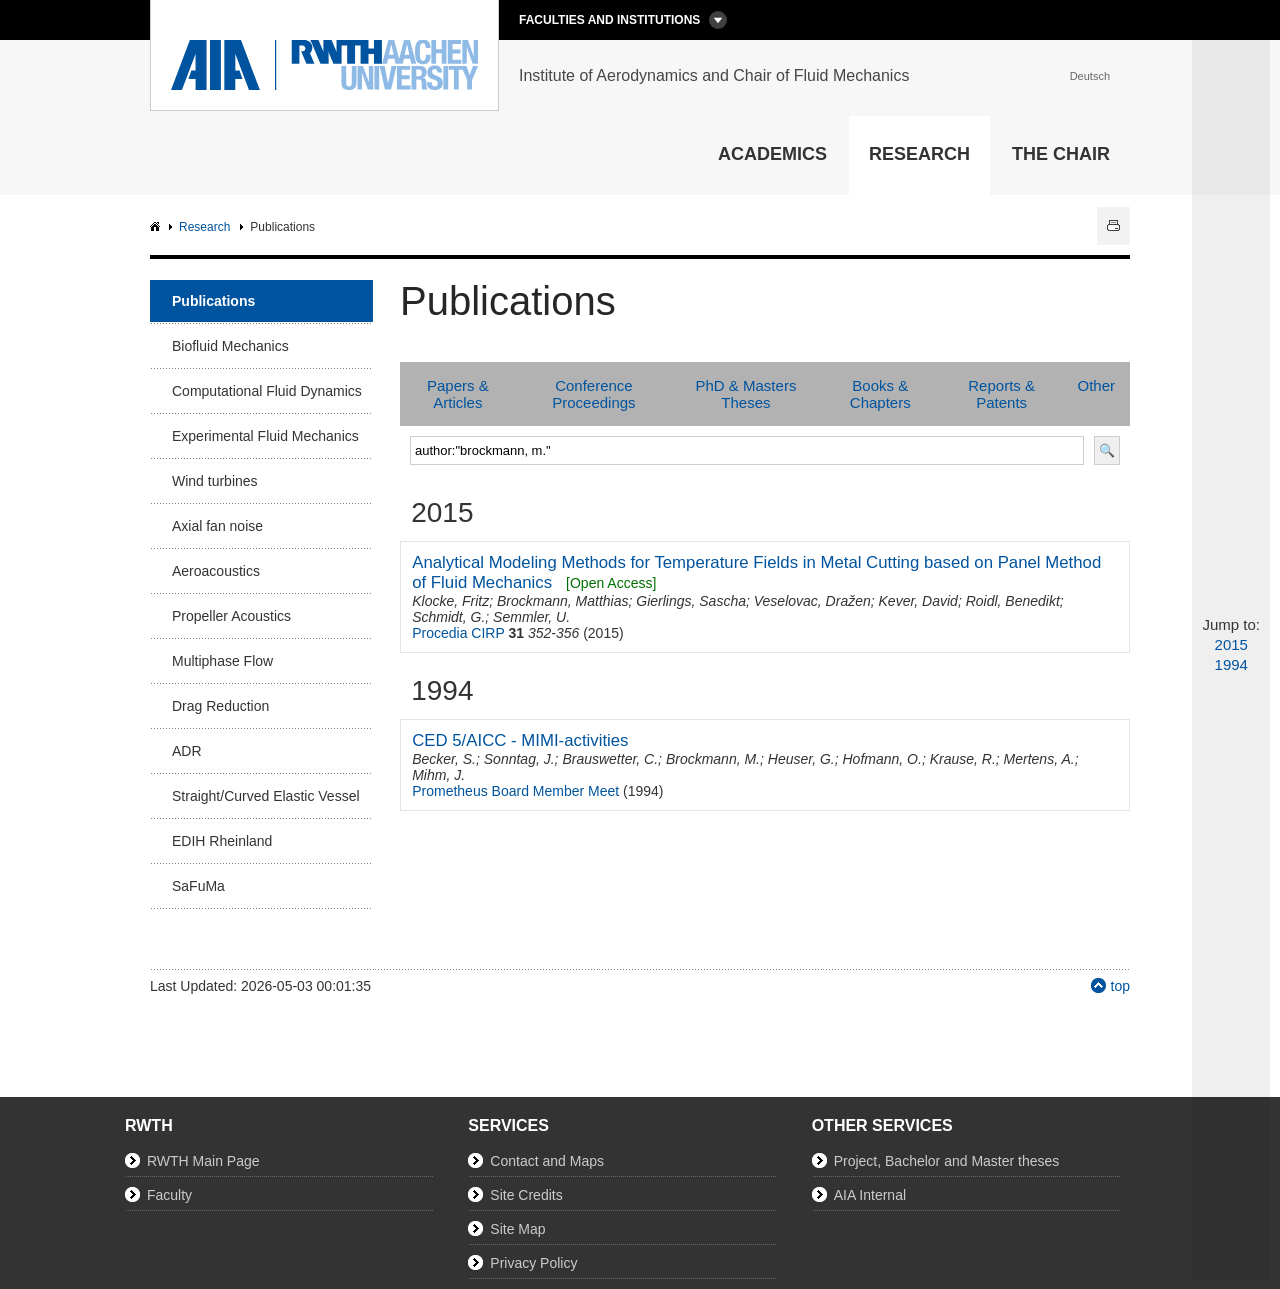 This screenshot has width=1280, height=1289. What do you see at coordinates (610, 759) in the screenshot?
I see `Brauswetter, C.` at bounding box center [610, 759].